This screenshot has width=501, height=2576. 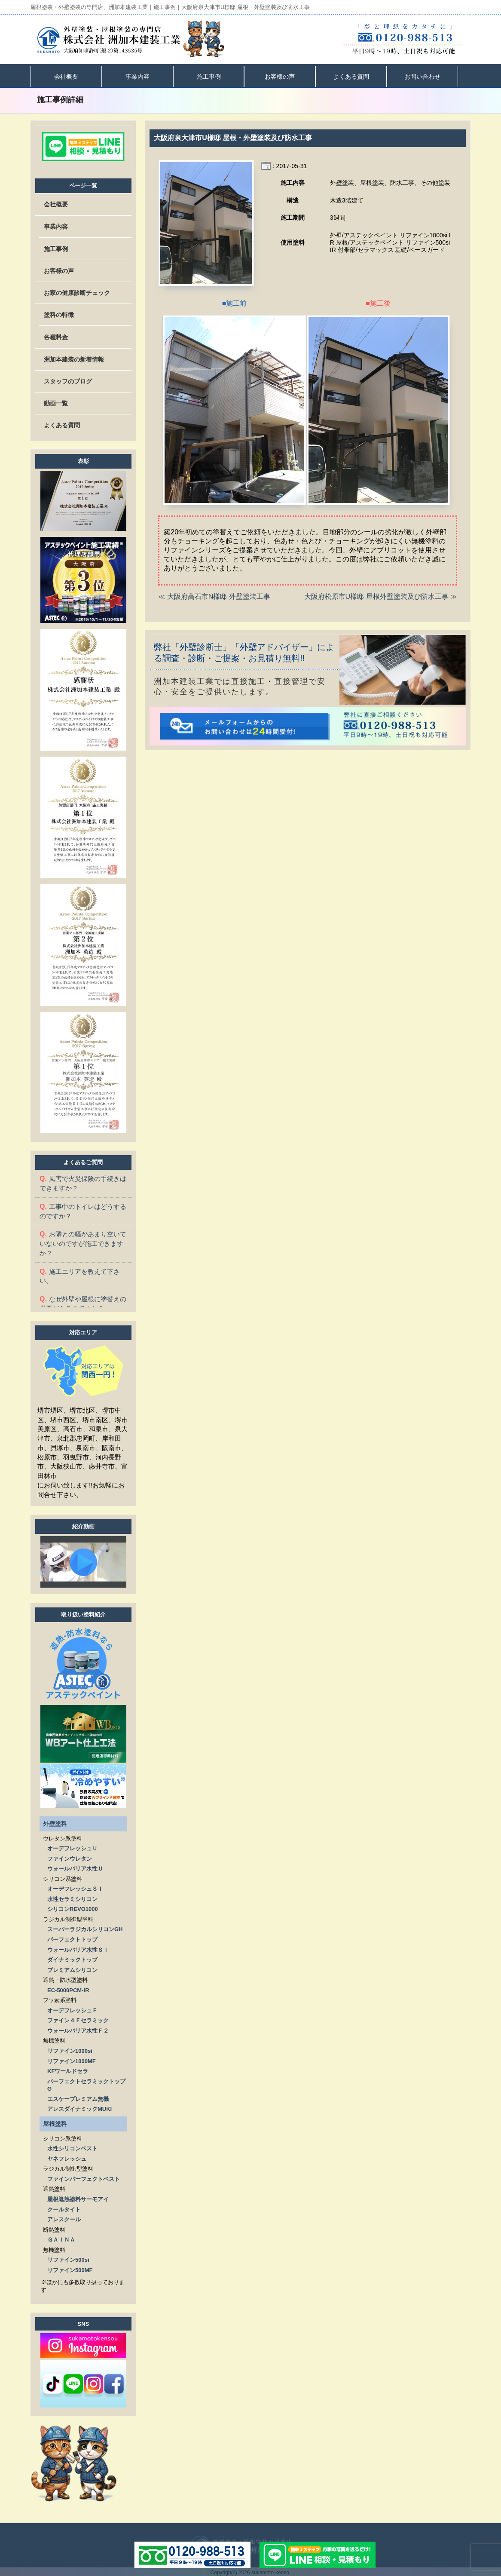 What do you see at coordinates (78, 1948) in the screenshot?
I see `ウォールバリア水性ＳＩ` at bounding box center [78, 1948].